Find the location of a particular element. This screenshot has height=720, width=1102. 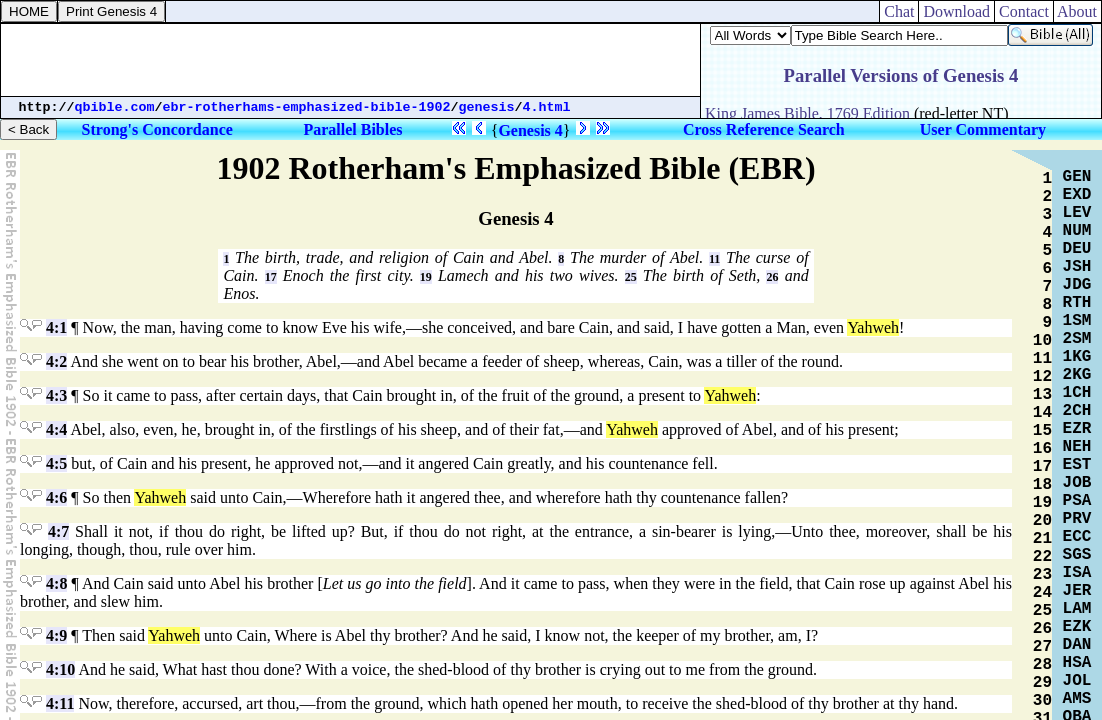

RTH is located at coordinates (1077, 303).